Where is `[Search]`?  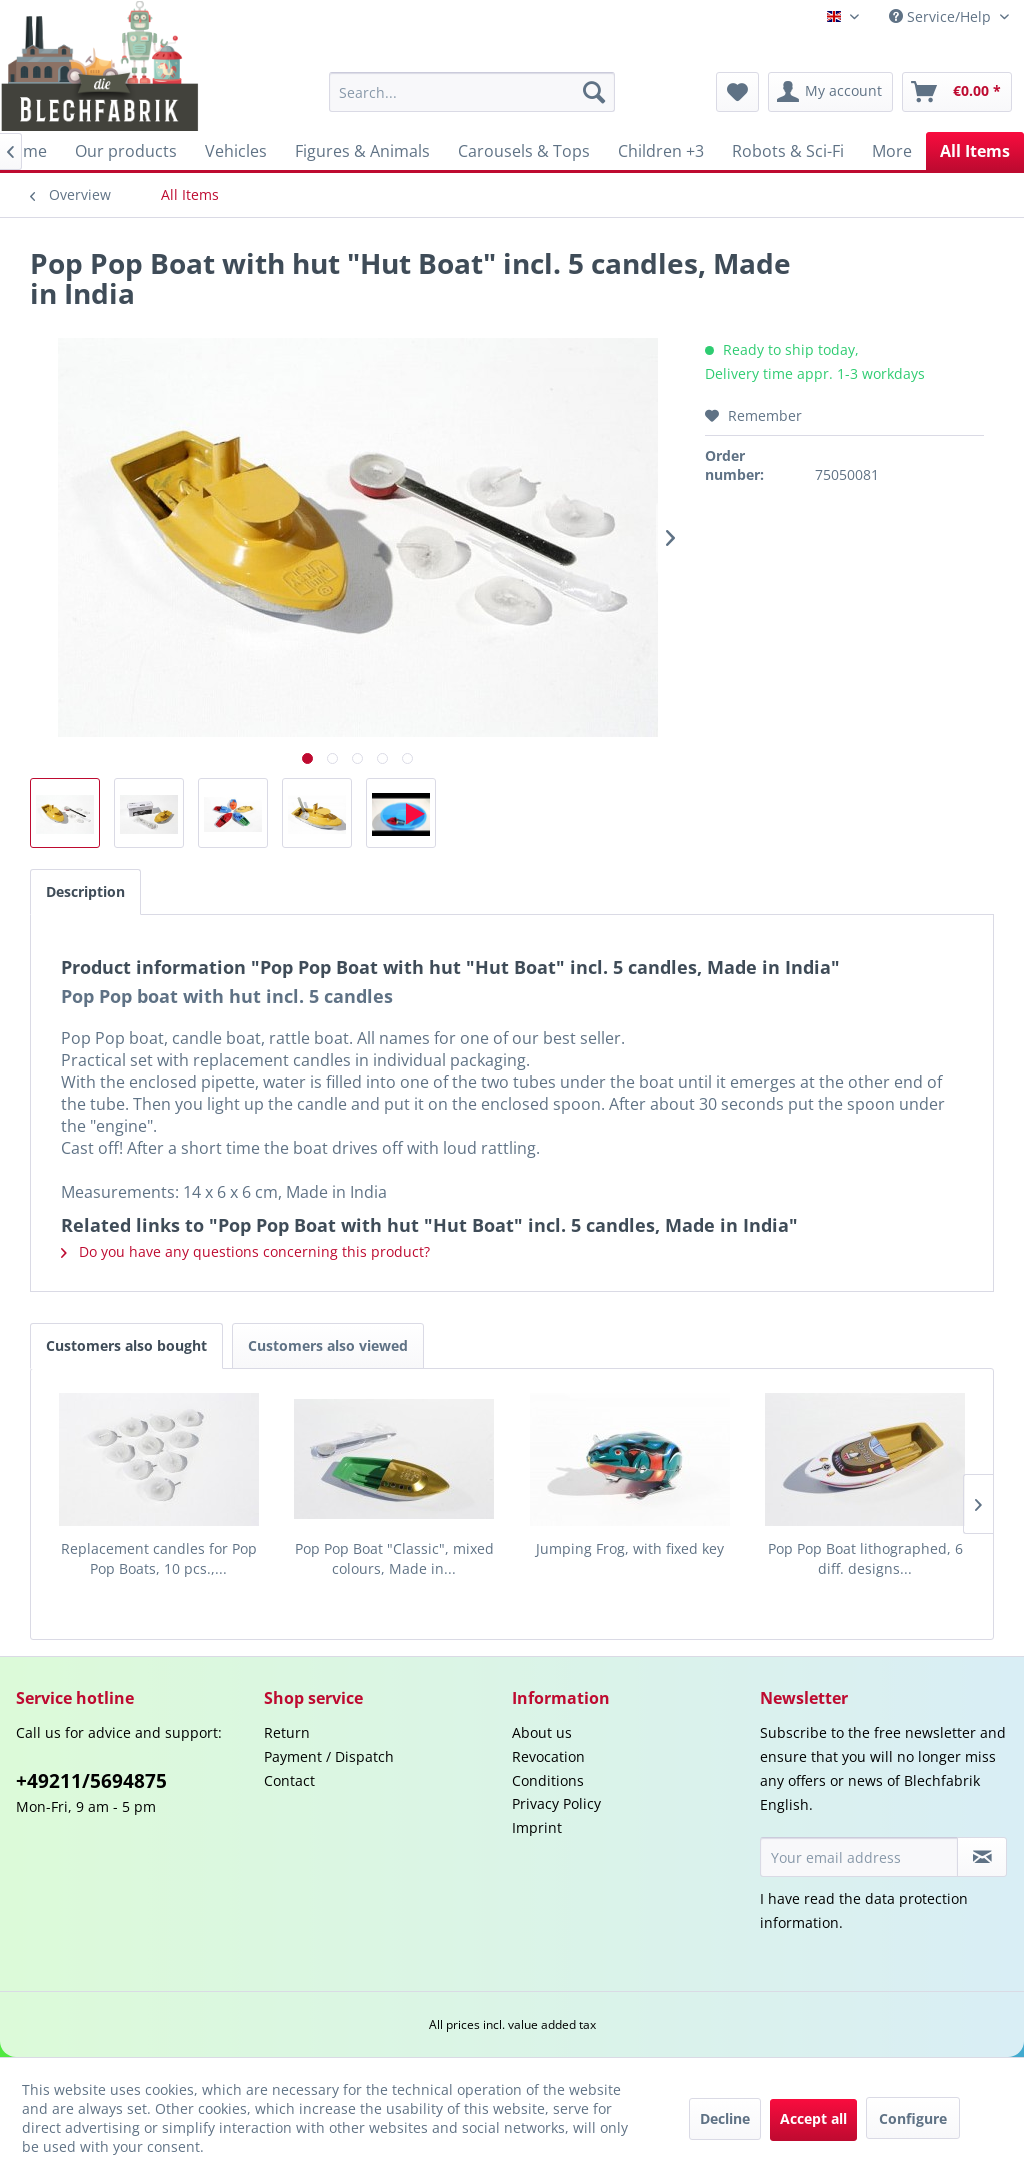
[Search] is located at coordinates (594, 92).